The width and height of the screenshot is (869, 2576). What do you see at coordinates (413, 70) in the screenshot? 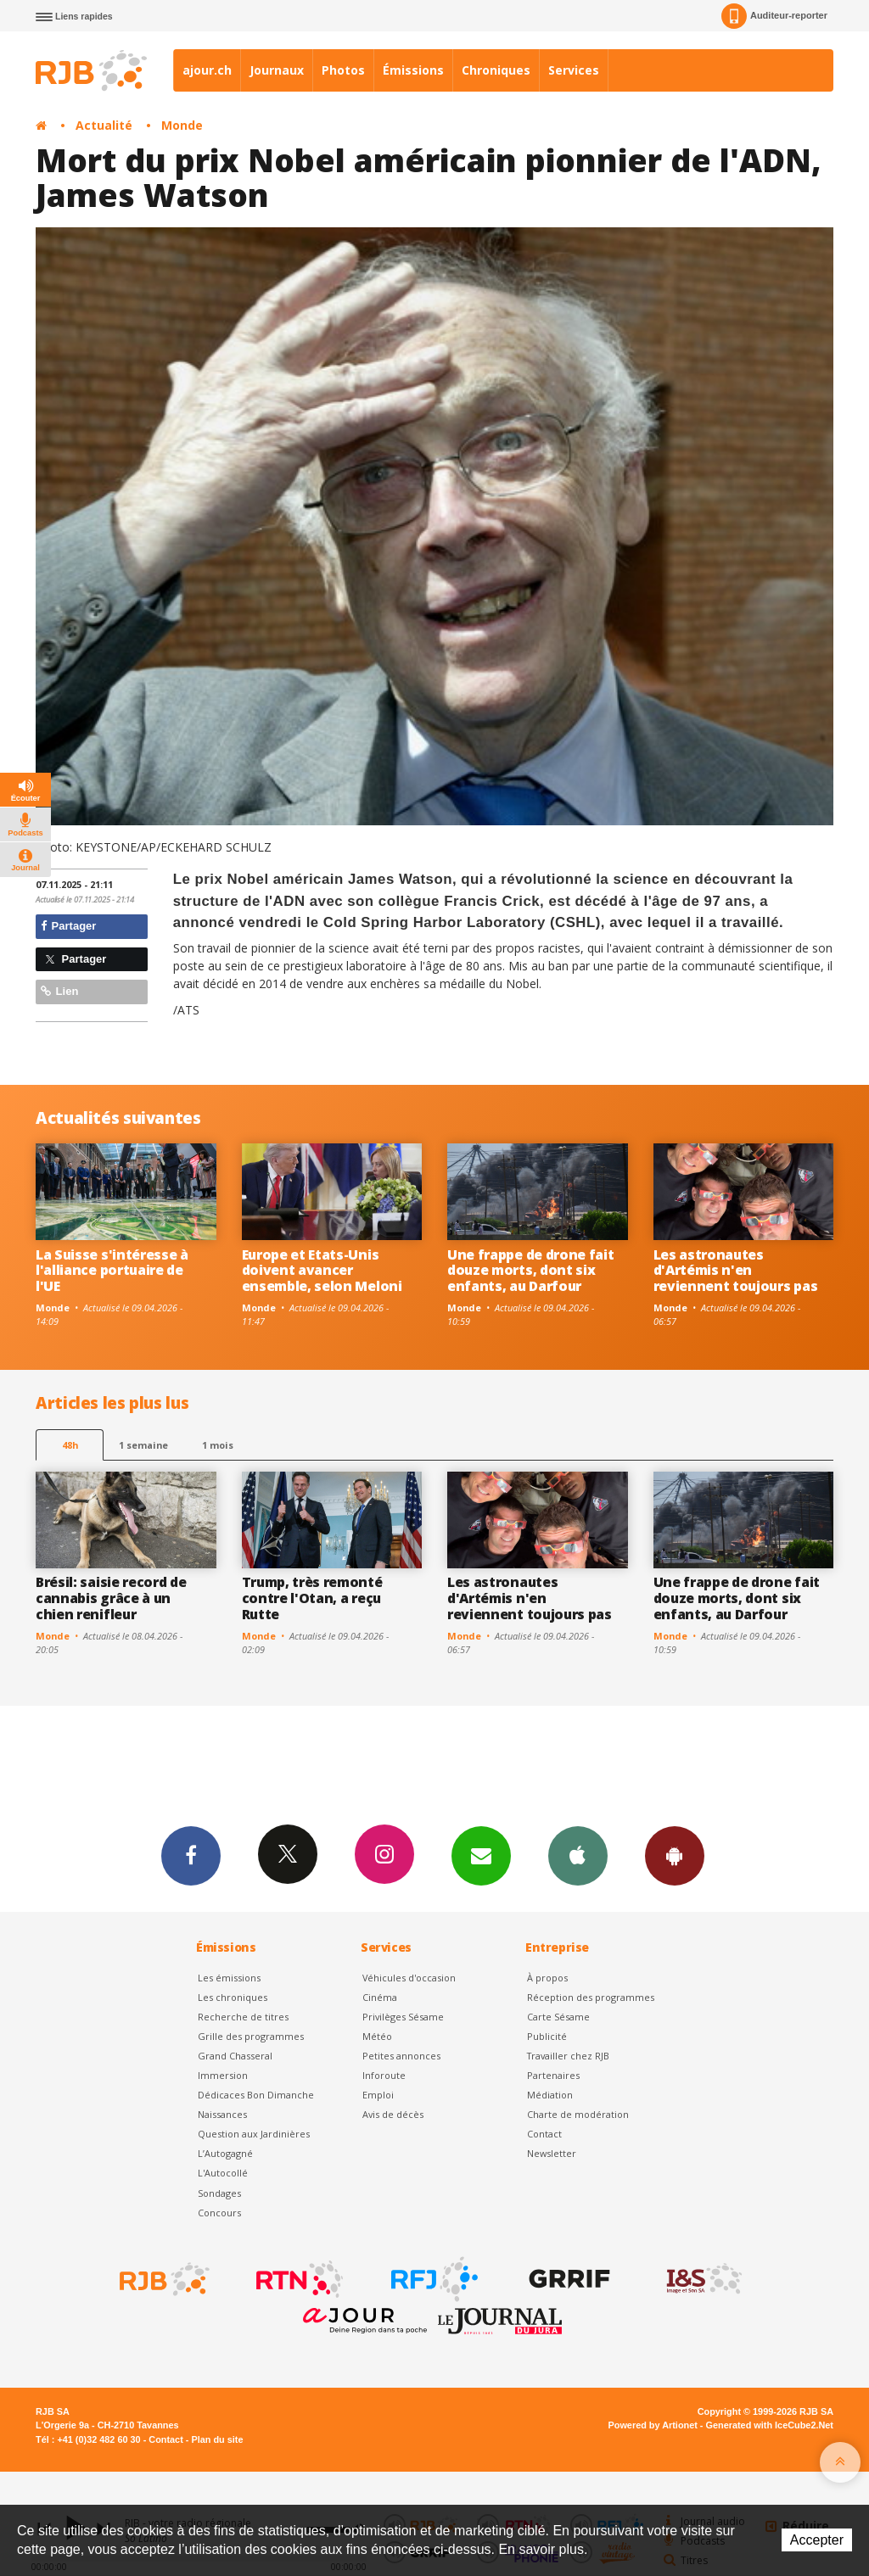
I see `Émissions` at bounding box center [413, 70].